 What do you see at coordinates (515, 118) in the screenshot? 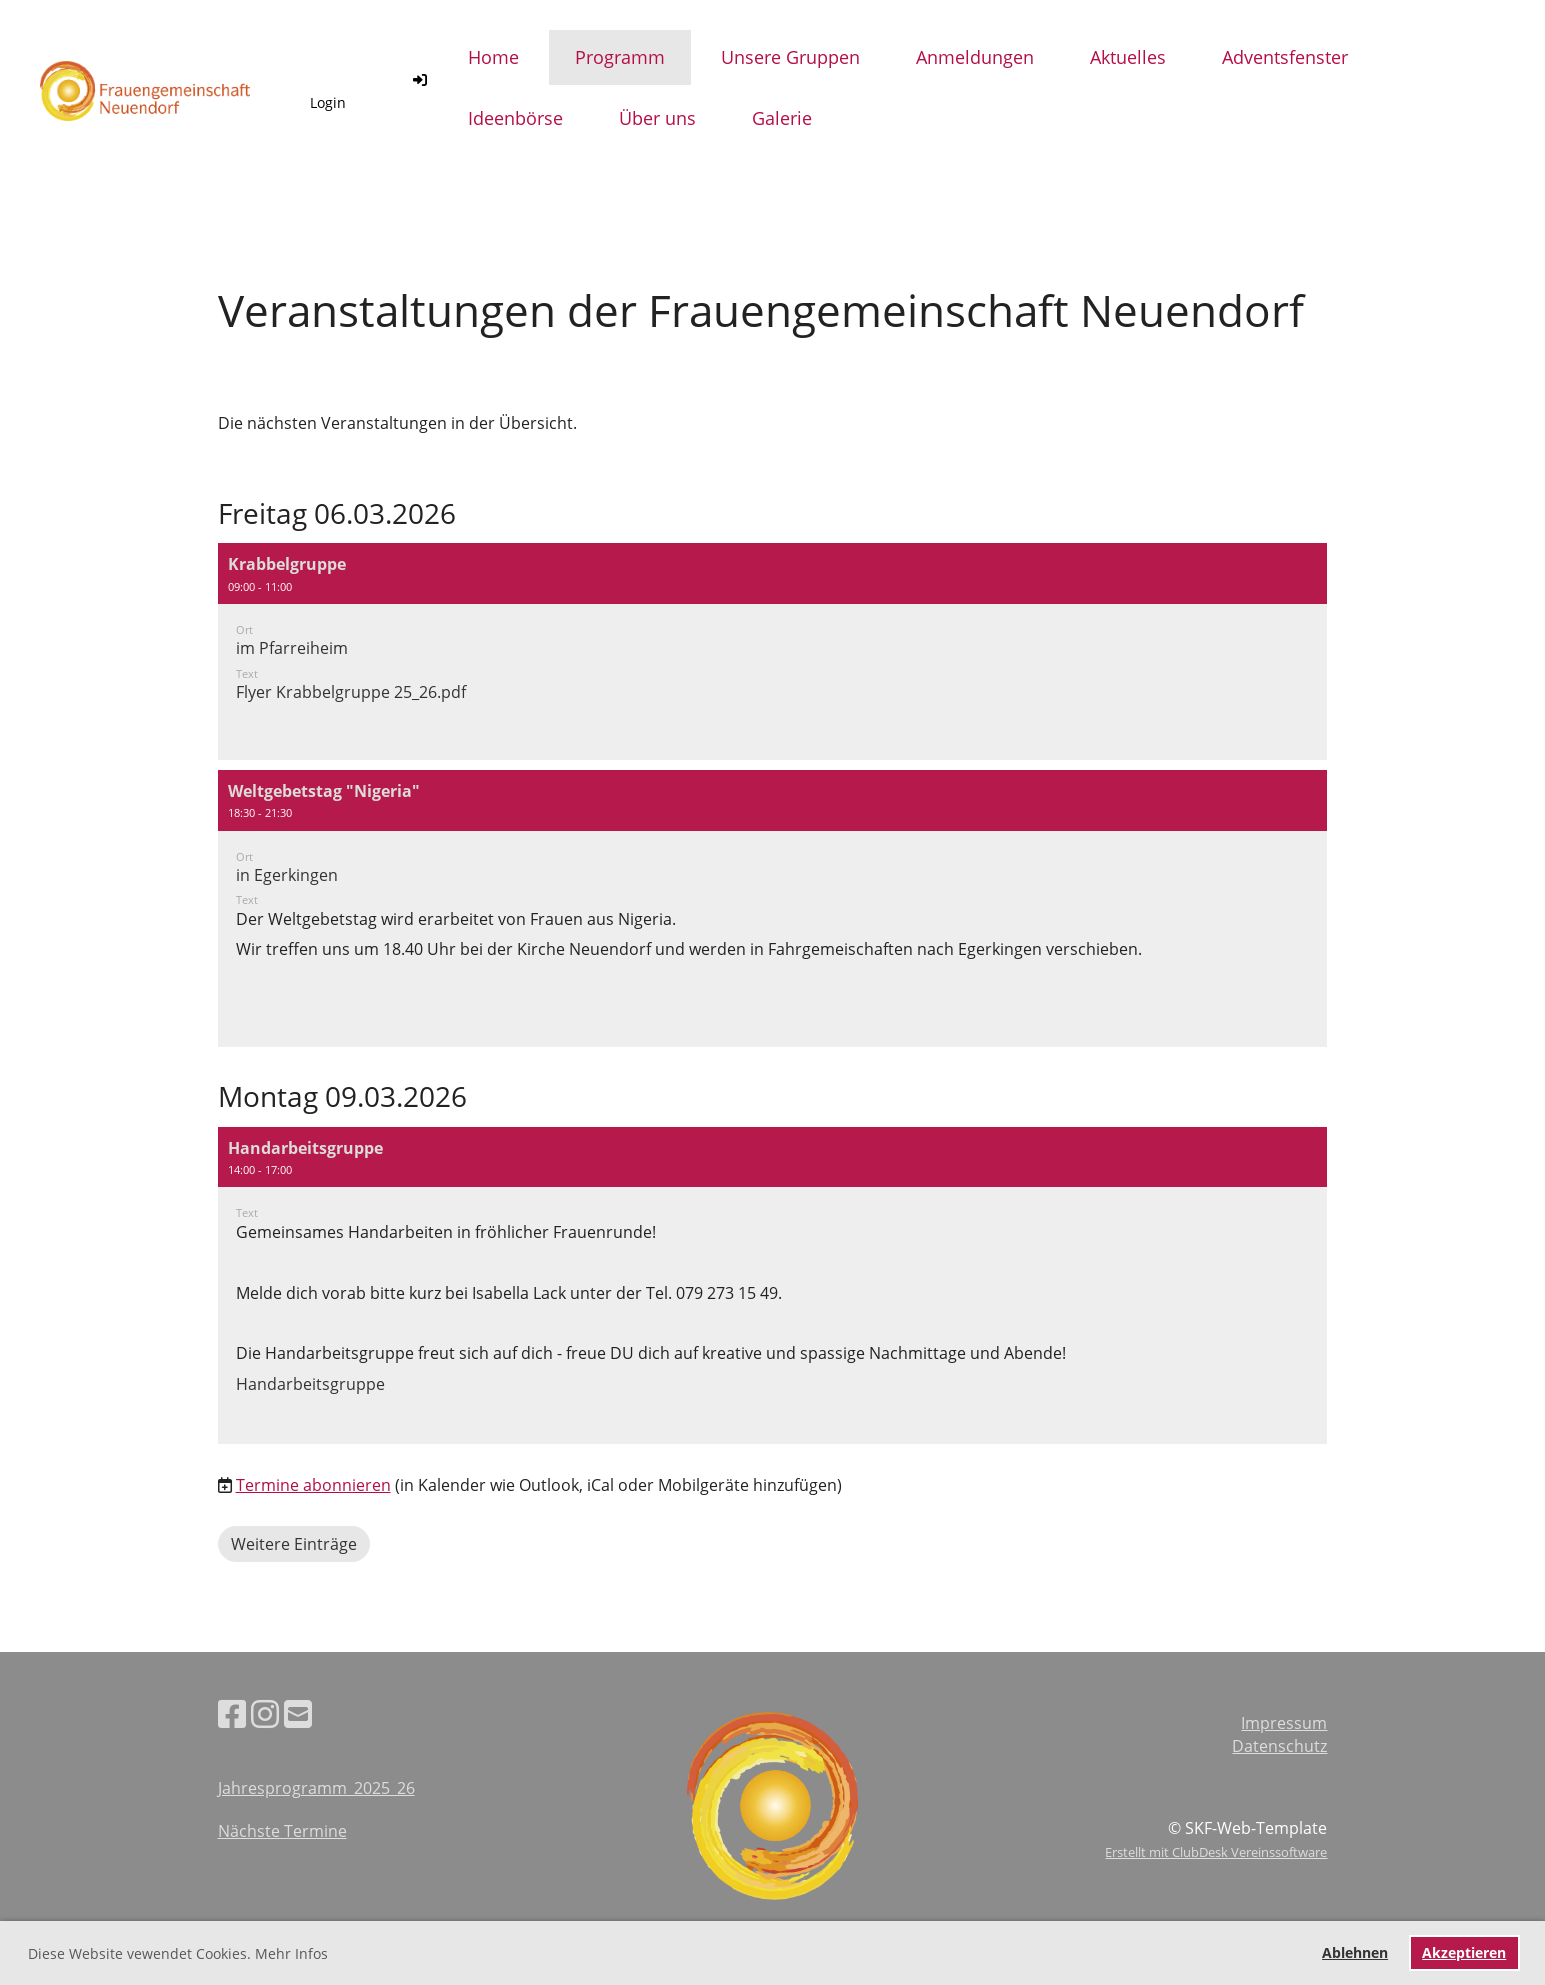
I see `Ideenbörse` at bounding box center [515, 118].